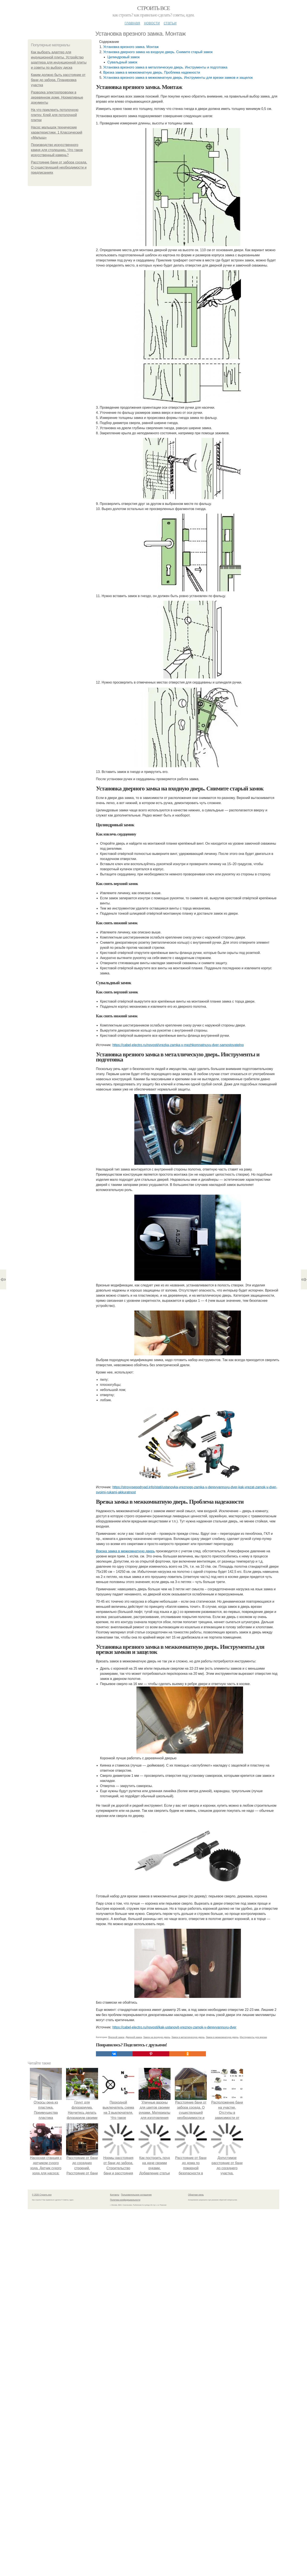 This screenshot has width=307, height=2576. What do you see at coordinates (253, 2110) in the screenshot?
I see `Инструменты для врезки` at bounding box center [253, 2110].